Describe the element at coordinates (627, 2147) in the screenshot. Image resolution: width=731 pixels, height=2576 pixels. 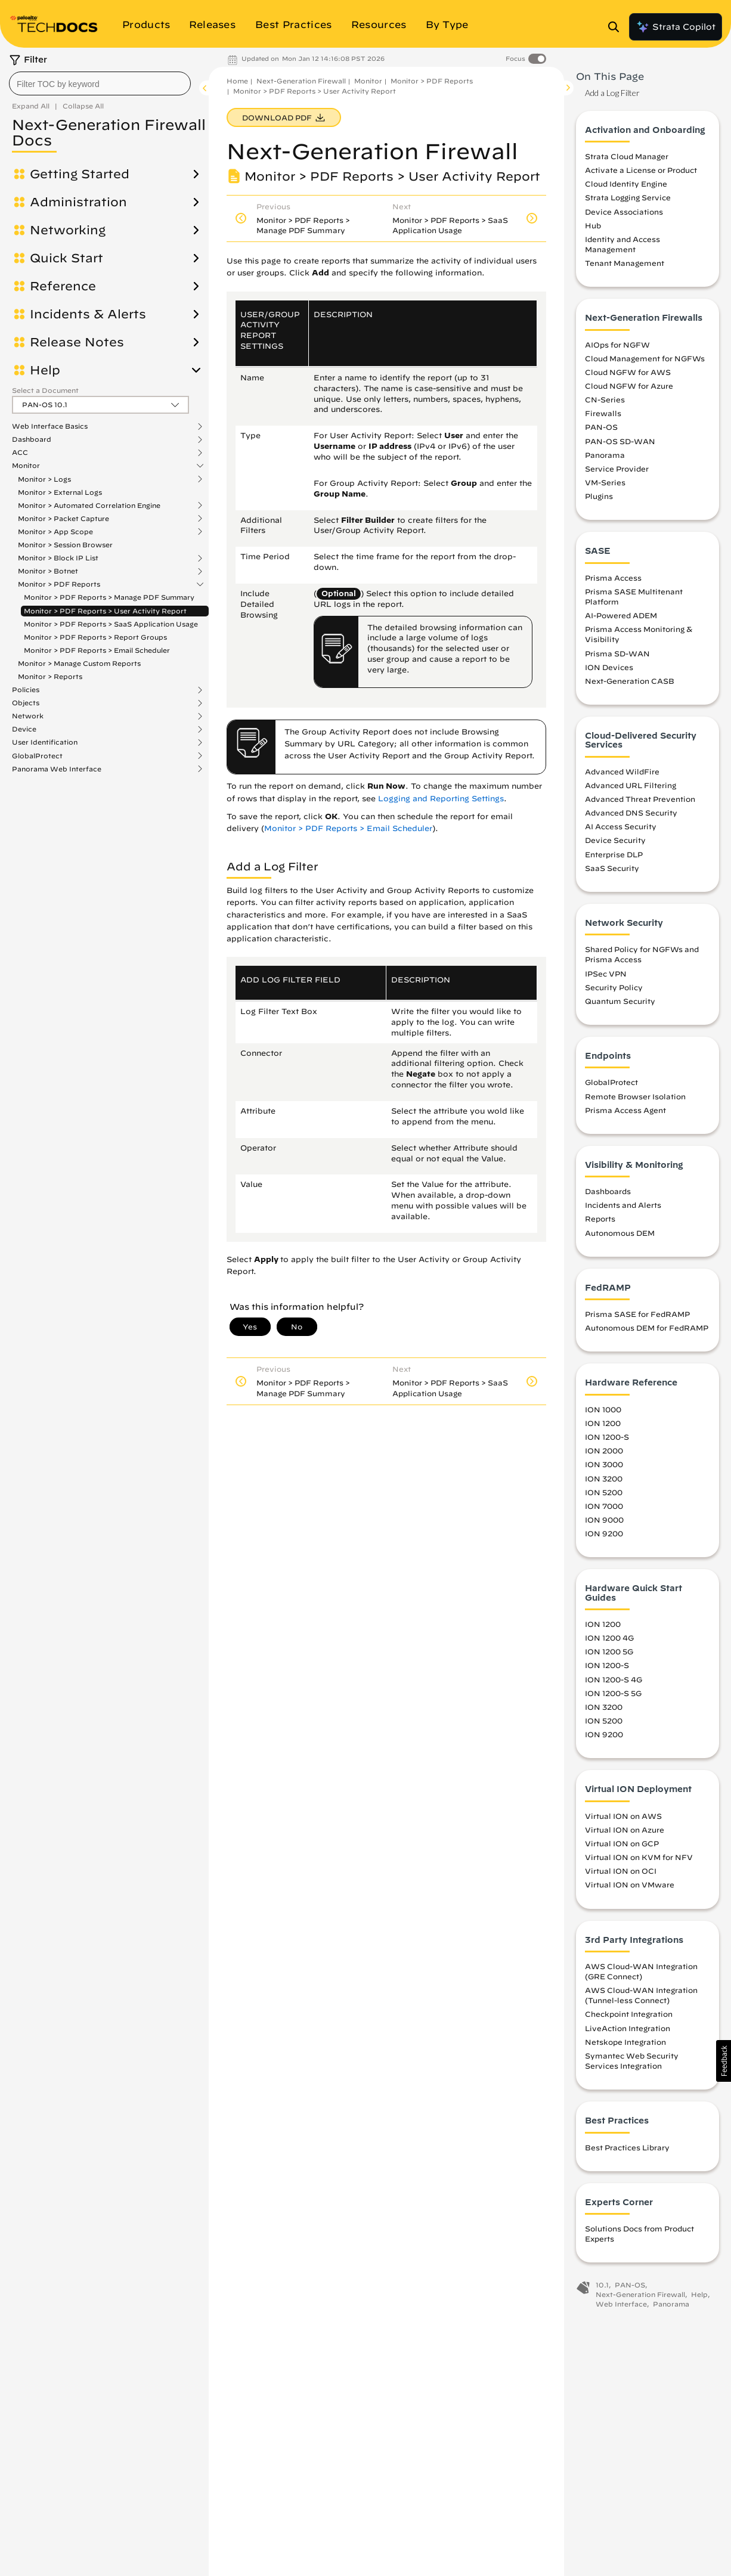
I see `Best Practices Library` at that location.